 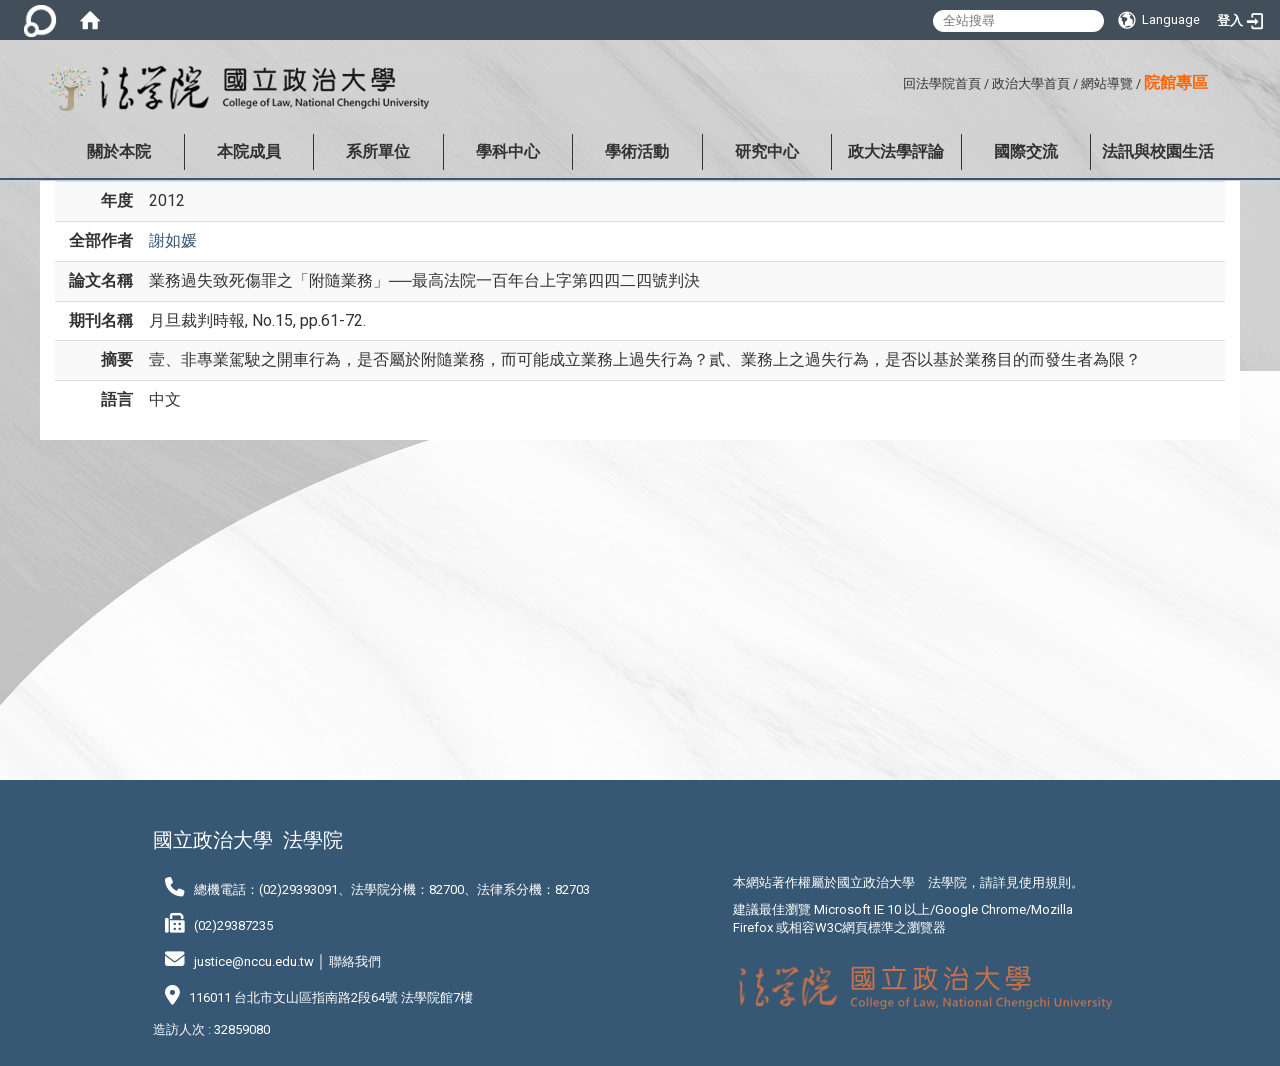 What do you see at coordinates (173, 240) in the screenshot?
I see `謝如媛` at bounding box center [173, 240].